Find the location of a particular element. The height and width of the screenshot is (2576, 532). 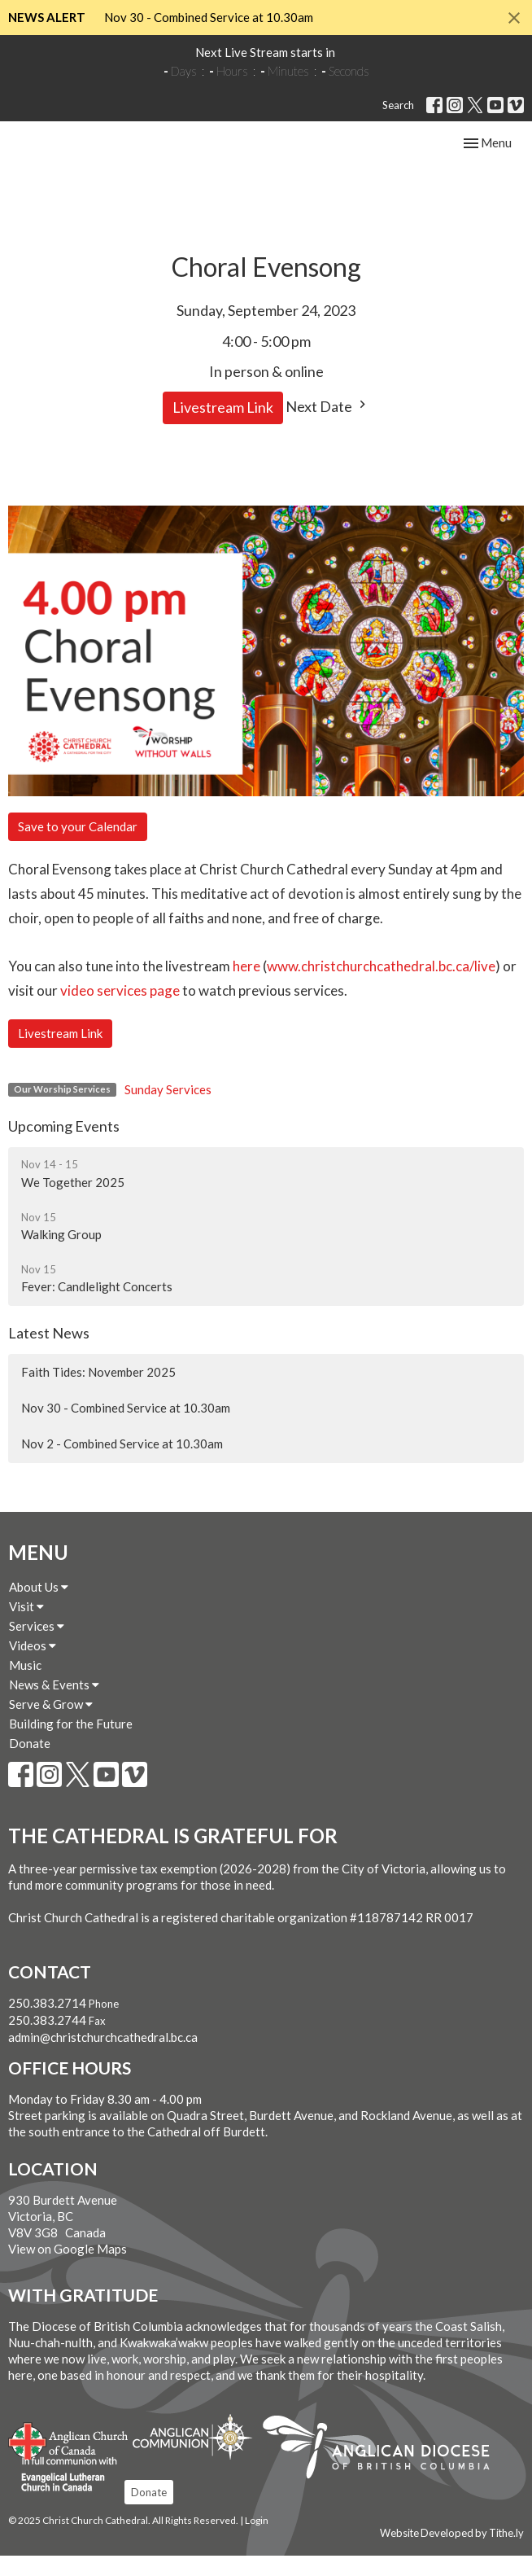

video services page is located at coordinates (120, 1010).